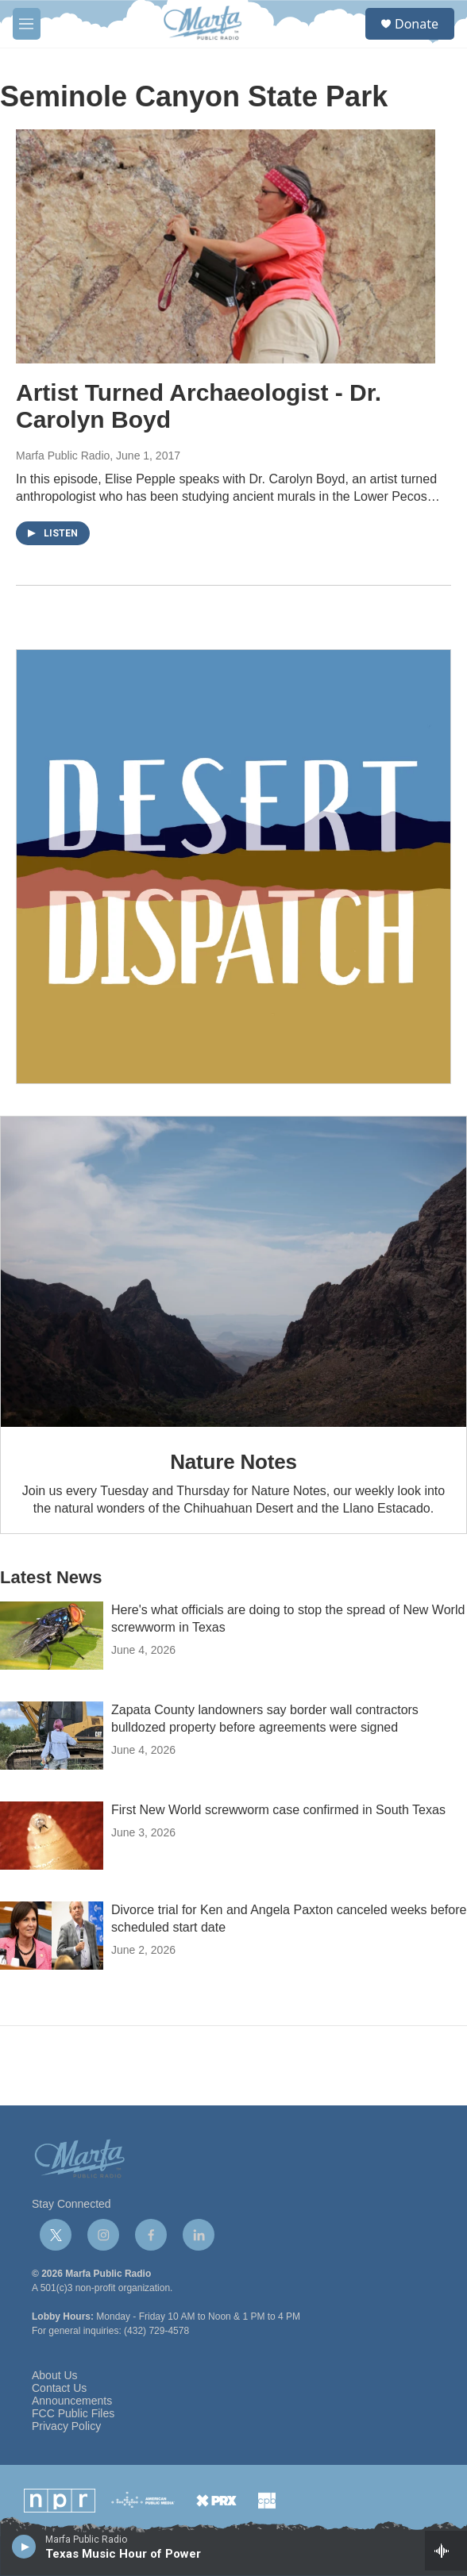 Image resolution: width=467 pixels, height=2576 pixels. Describe the element at coordinates (73, 2414) in the screenshot. I see `FCC Public Files` at that location.